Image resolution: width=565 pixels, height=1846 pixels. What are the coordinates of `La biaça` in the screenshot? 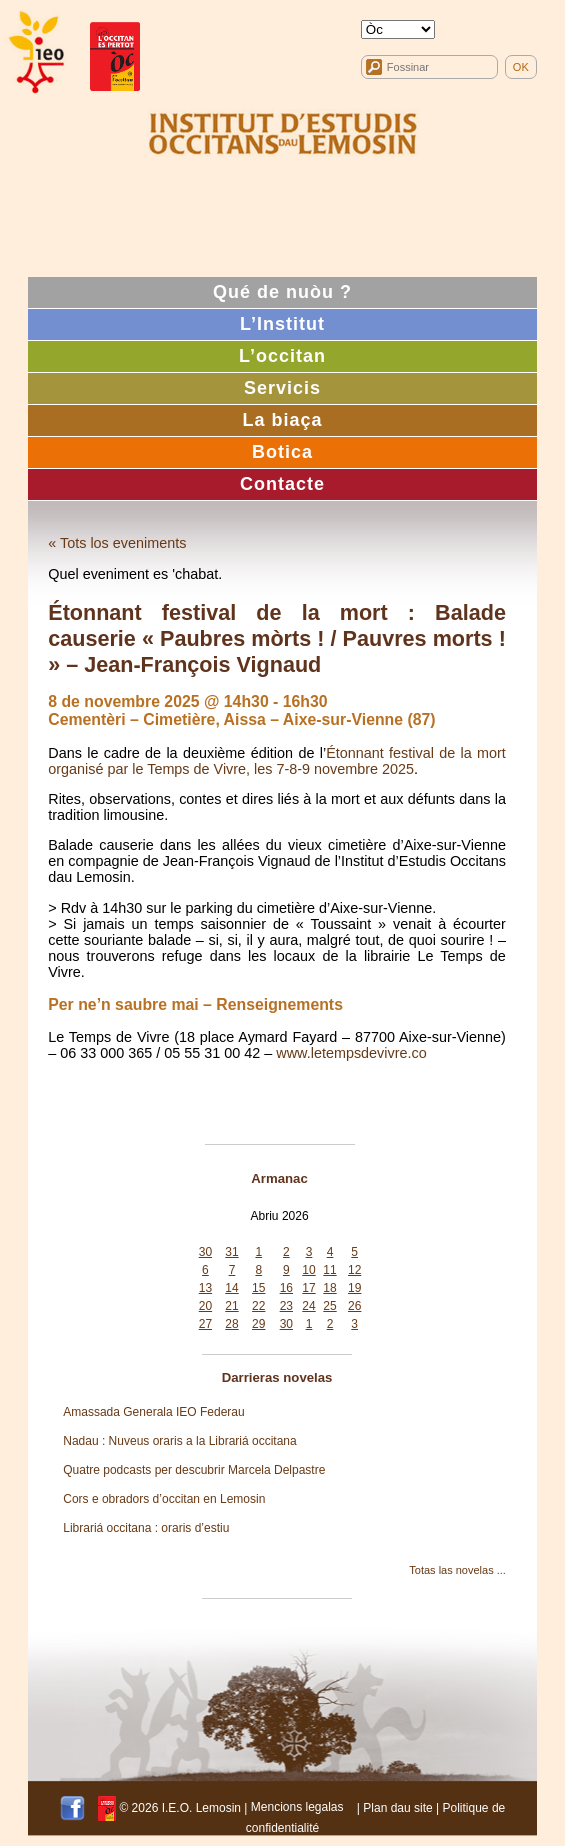 It's located at (282, 420).